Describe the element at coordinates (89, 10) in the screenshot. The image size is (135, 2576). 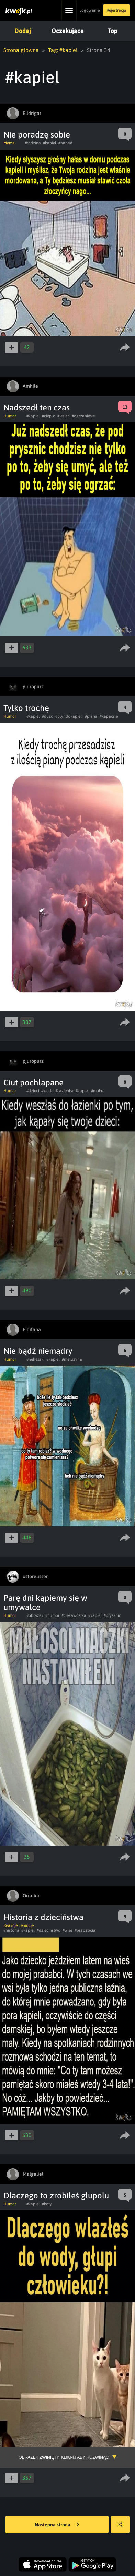
I see `Logowanie` at that location.